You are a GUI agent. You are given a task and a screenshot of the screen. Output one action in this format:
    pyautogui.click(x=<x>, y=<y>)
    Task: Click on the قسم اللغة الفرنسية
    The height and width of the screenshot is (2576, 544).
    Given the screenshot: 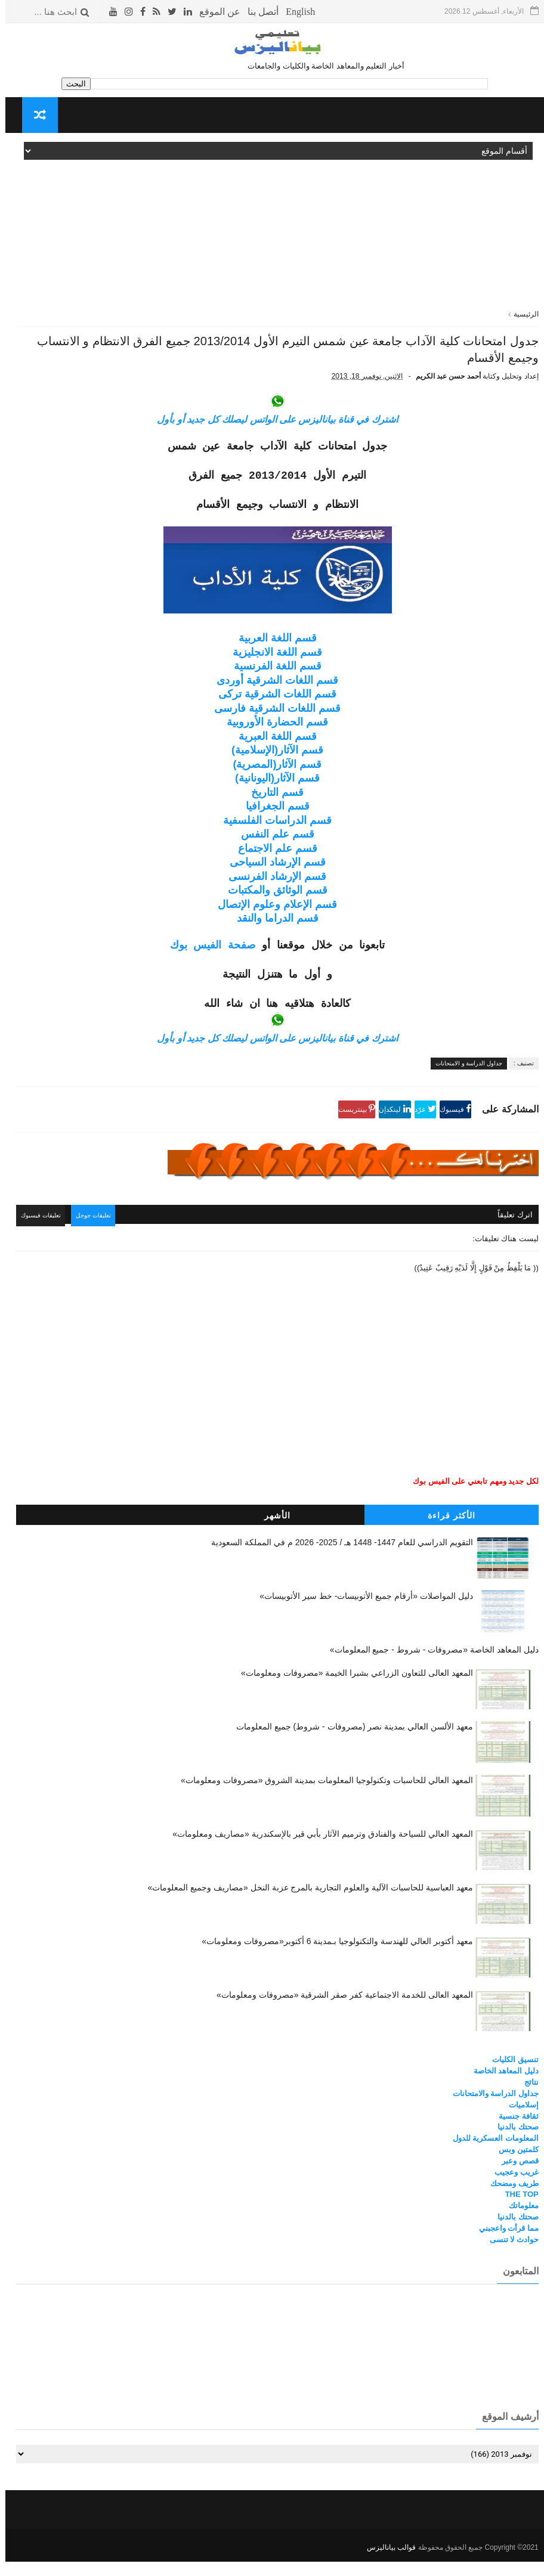 What is the action you would take?
    pyautogui.click(x=272, y=687)
    